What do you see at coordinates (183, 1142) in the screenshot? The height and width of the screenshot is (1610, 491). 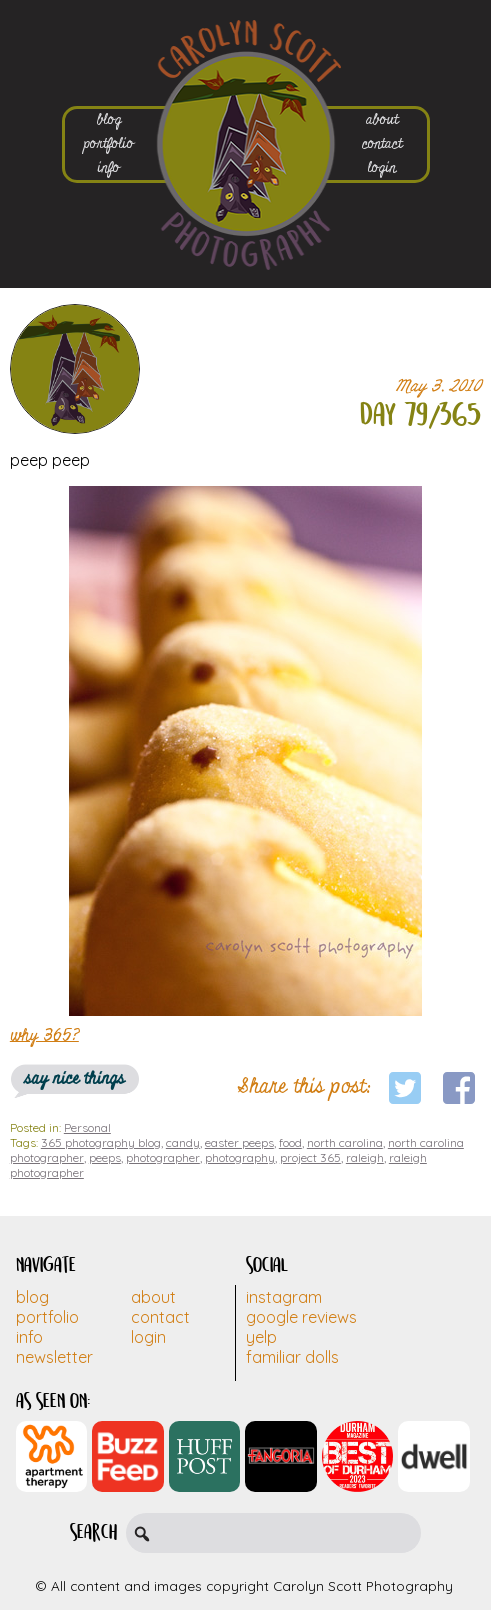 I see `candy` at bounding box center [183, 1142].